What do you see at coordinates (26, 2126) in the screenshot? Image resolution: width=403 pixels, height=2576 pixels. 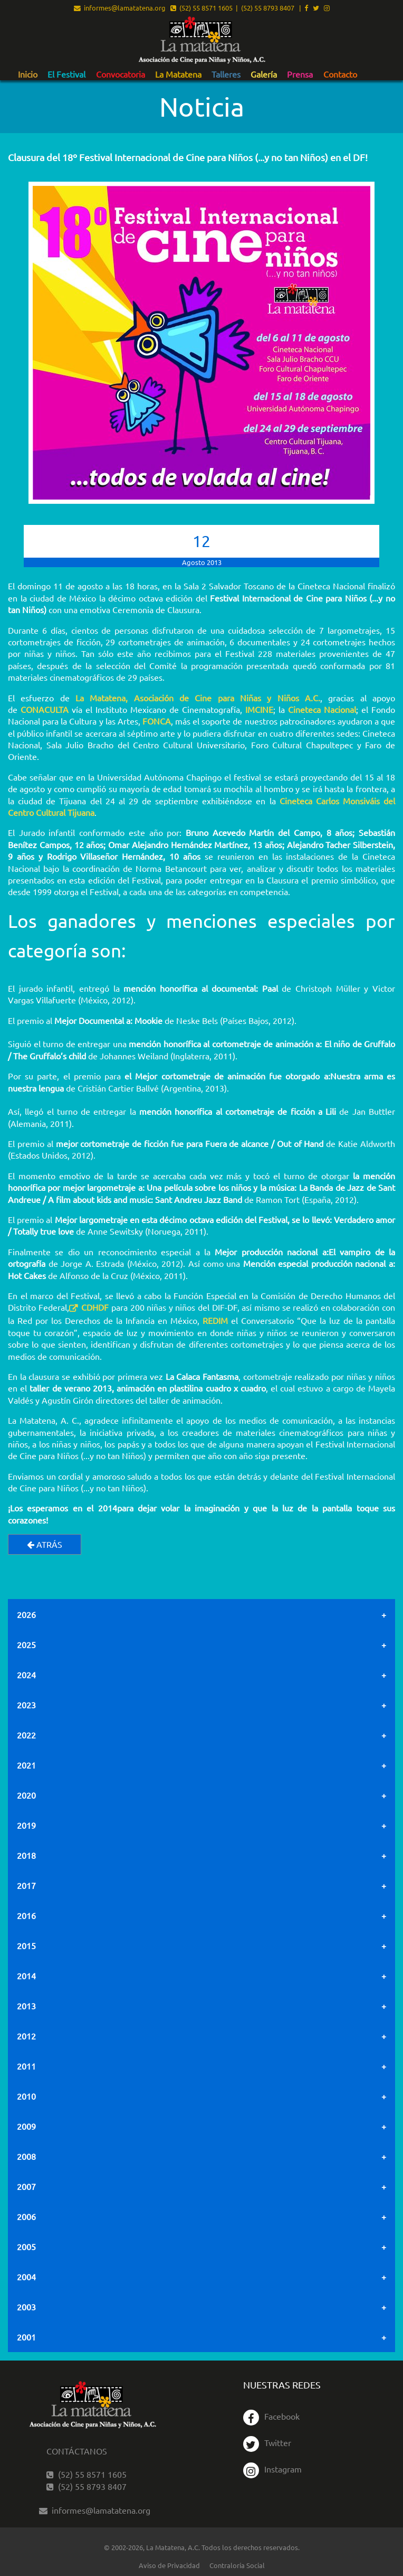 I see `2009 [tab]` at bounding box center [26, 2126].